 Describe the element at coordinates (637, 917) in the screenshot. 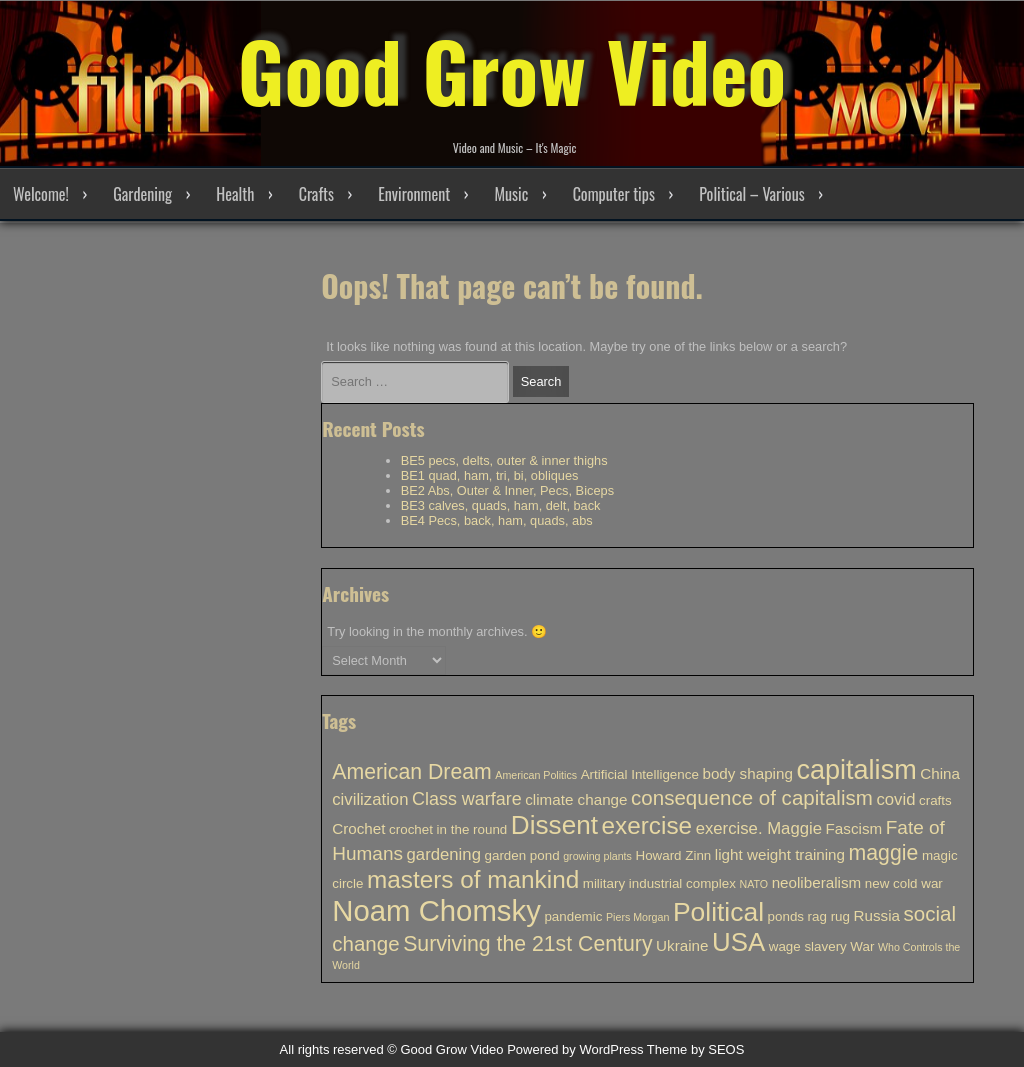

I see `Piers Morgan [Piers Morgan (1 item)]` at that location.